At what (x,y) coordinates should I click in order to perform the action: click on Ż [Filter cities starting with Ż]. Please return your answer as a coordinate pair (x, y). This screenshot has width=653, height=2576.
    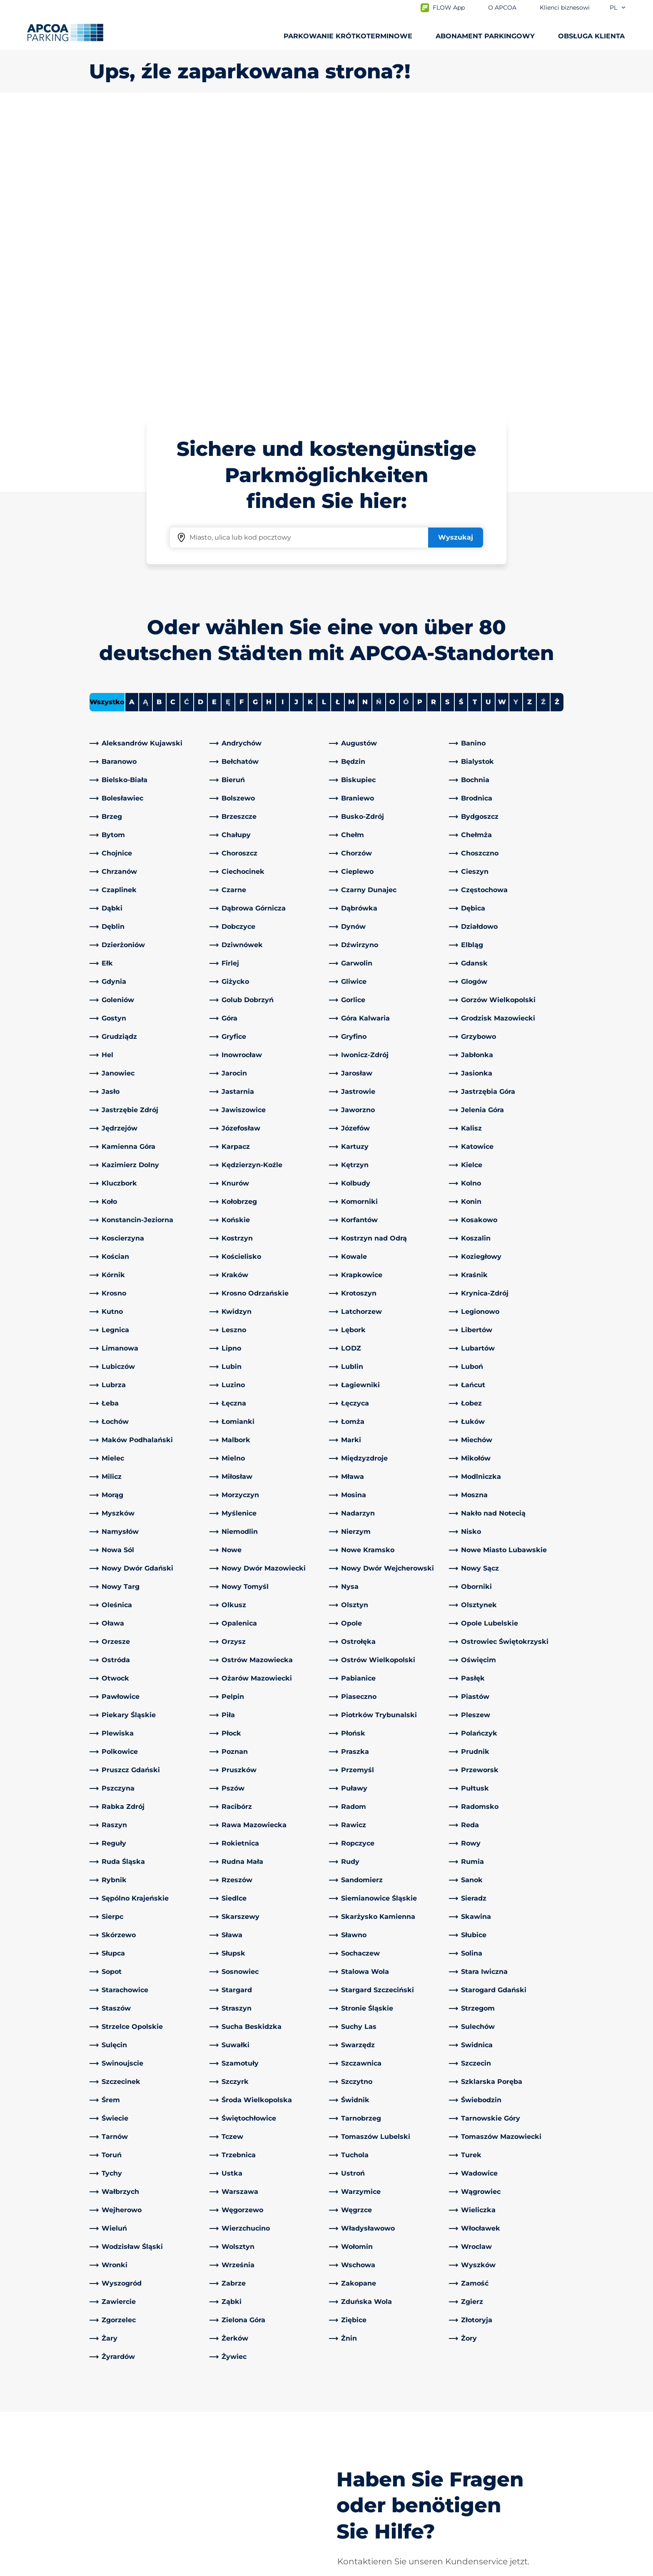
    Looking at the image, I should click on (557, 409).